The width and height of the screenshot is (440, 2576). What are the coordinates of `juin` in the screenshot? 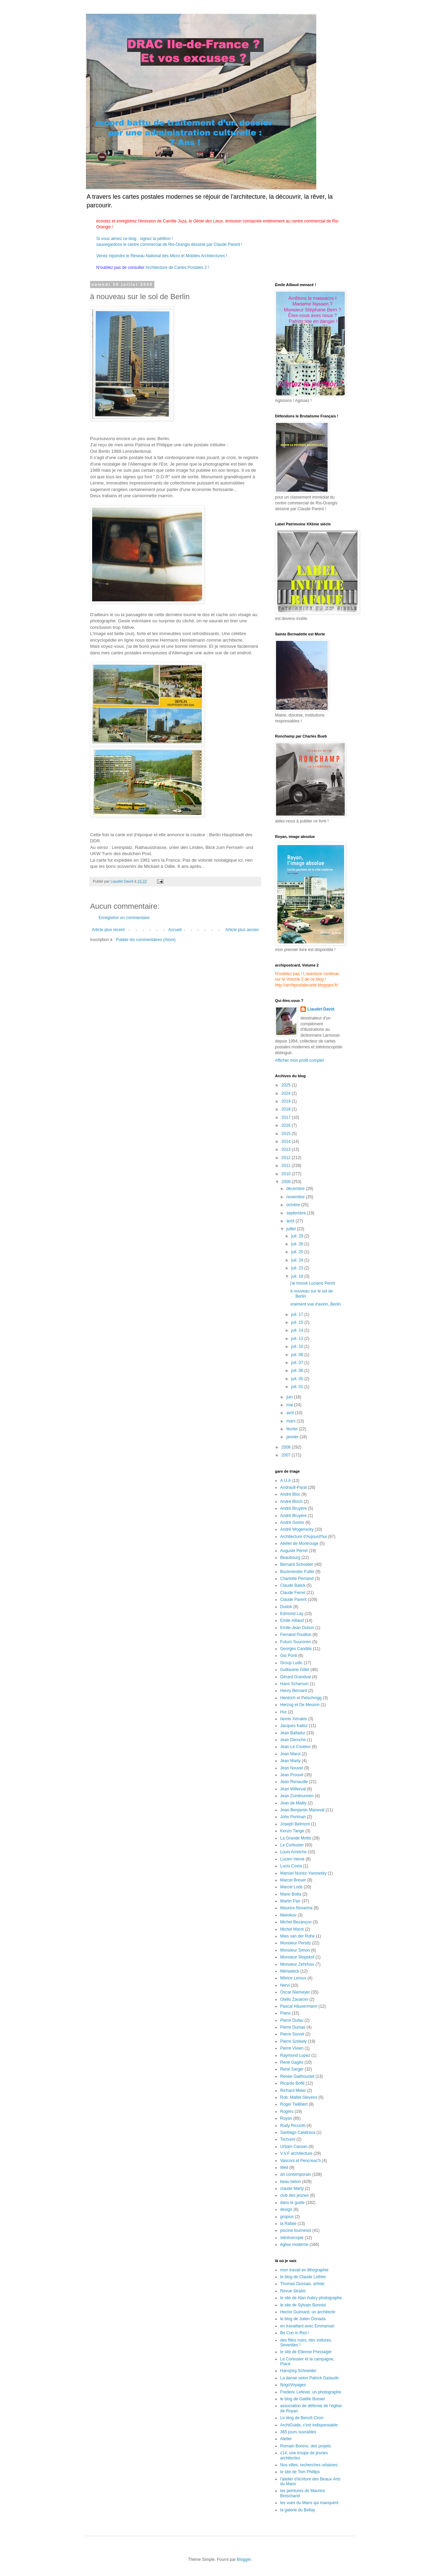 It's located at (290, 1397).